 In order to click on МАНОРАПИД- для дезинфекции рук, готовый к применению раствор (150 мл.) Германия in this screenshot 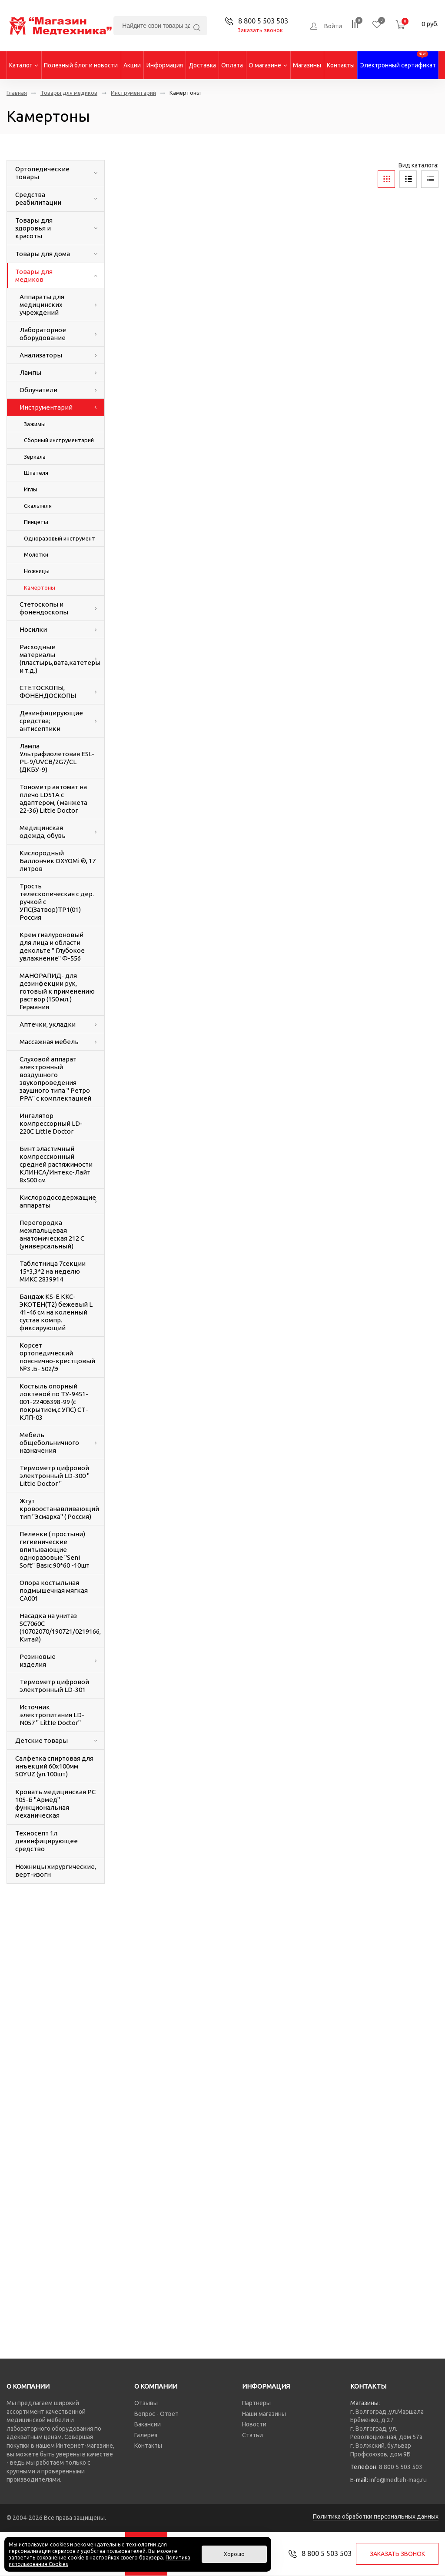, I will do `click(57, 991)`.